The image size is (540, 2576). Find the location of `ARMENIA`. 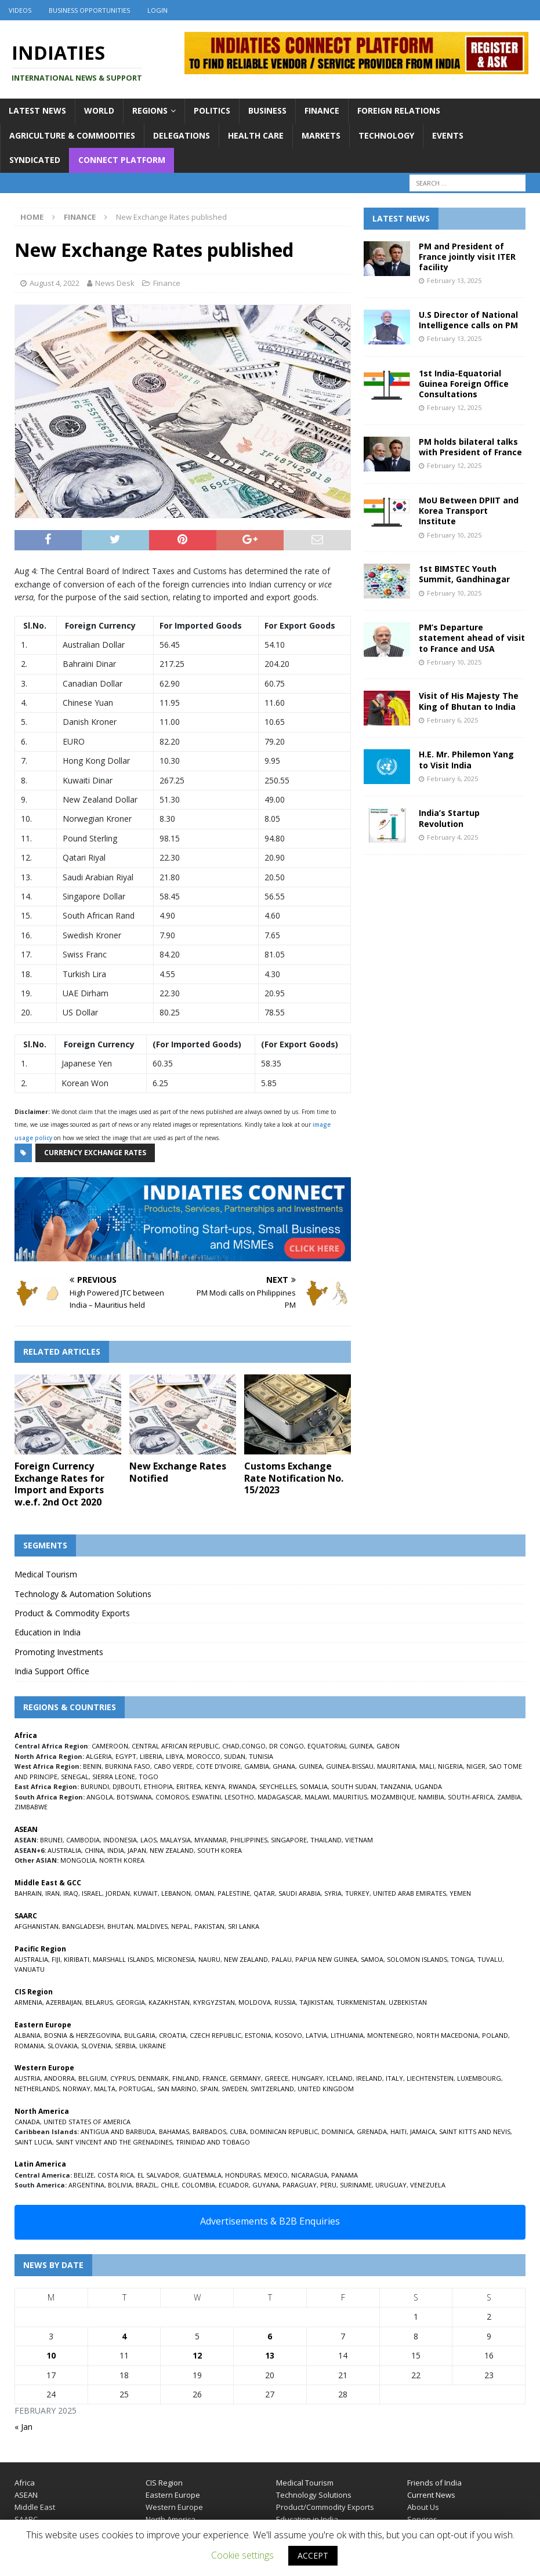

ARMENIA is located at coordinates (28, 2002).